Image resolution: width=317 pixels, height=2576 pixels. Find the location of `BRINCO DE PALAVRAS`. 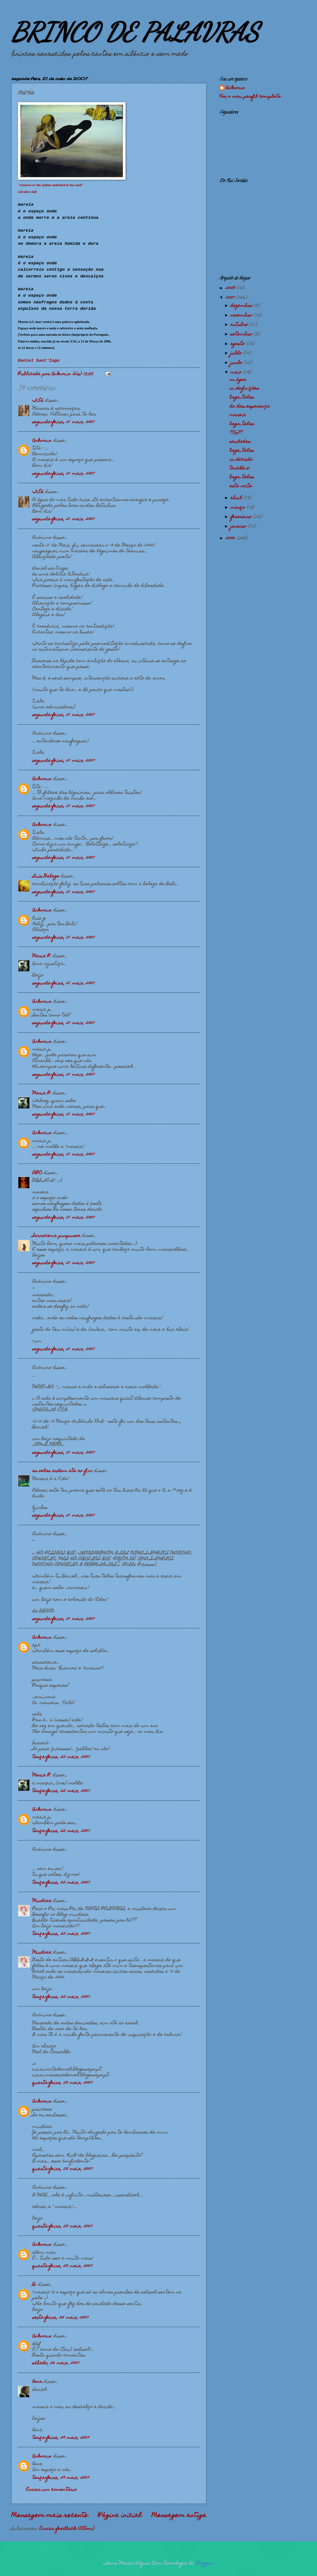

BRINCO DE PALAVRAS is located at coordinates (135, 32).